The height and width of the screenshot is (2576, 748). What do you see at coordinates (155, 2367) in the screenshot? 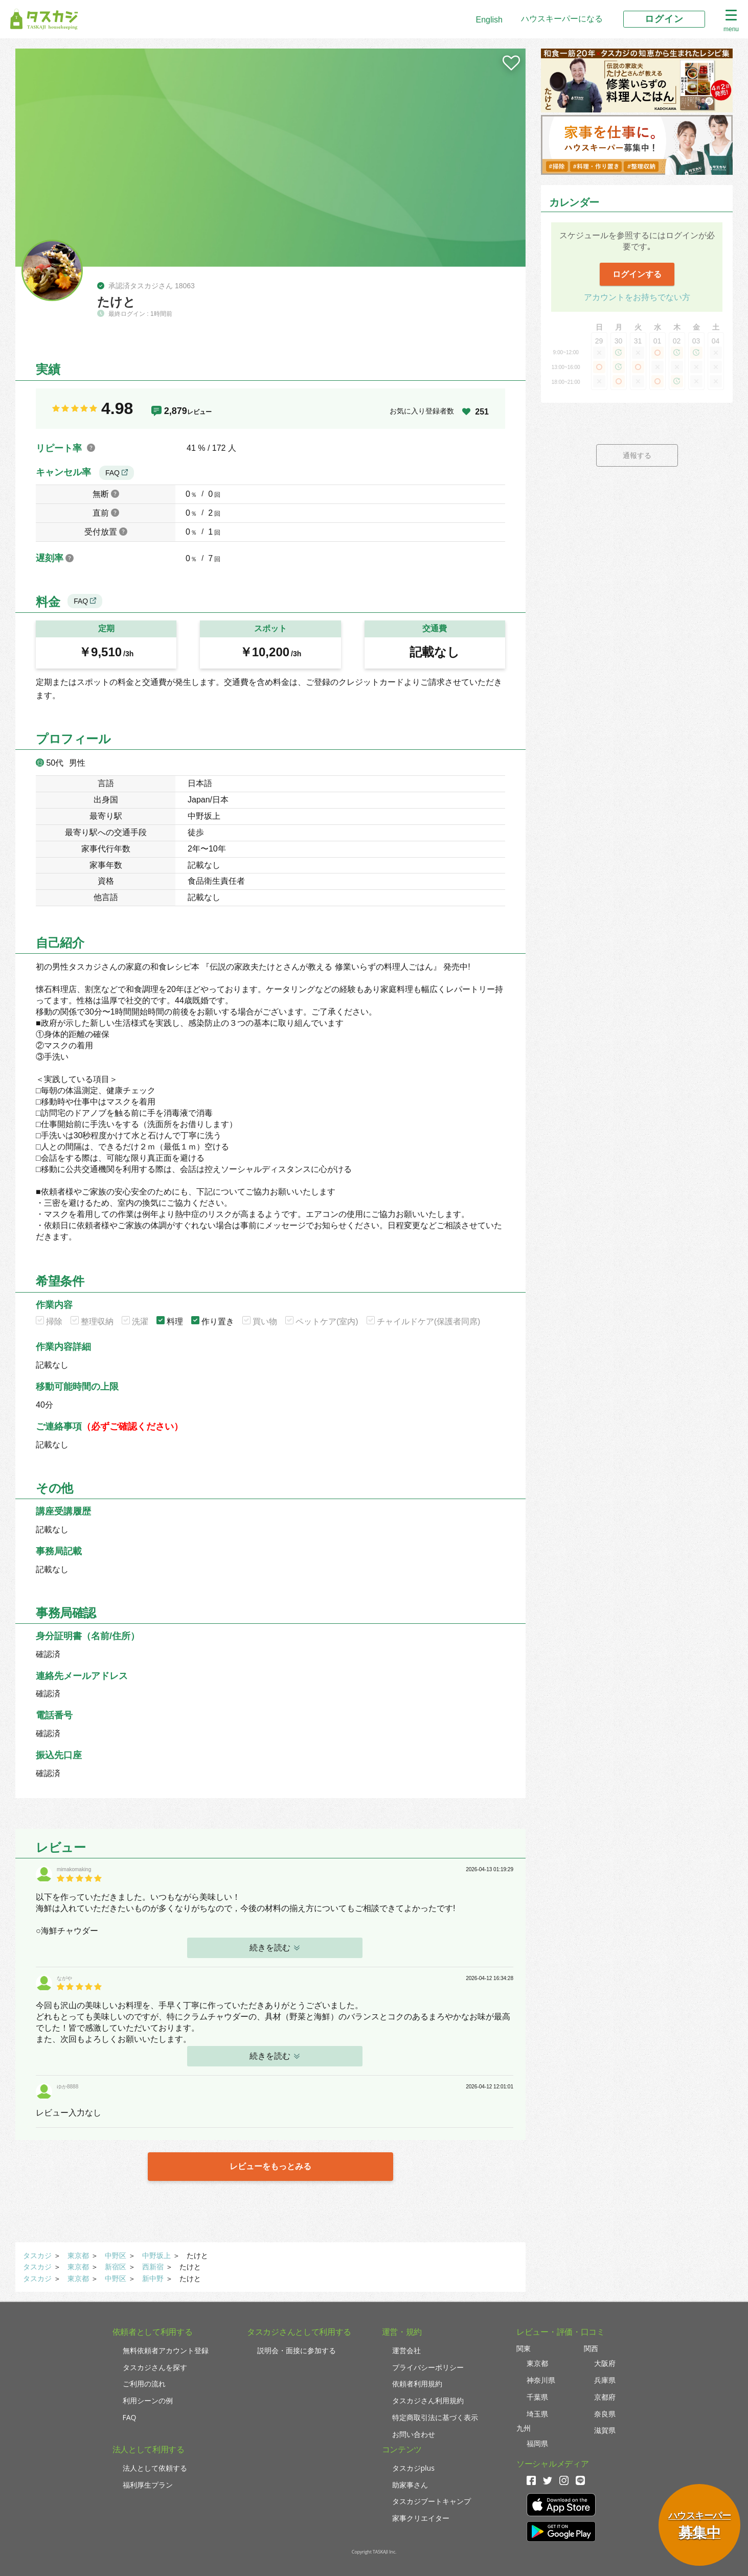
I see `タスカジさんを探す` at bounding box center [155, 2367].